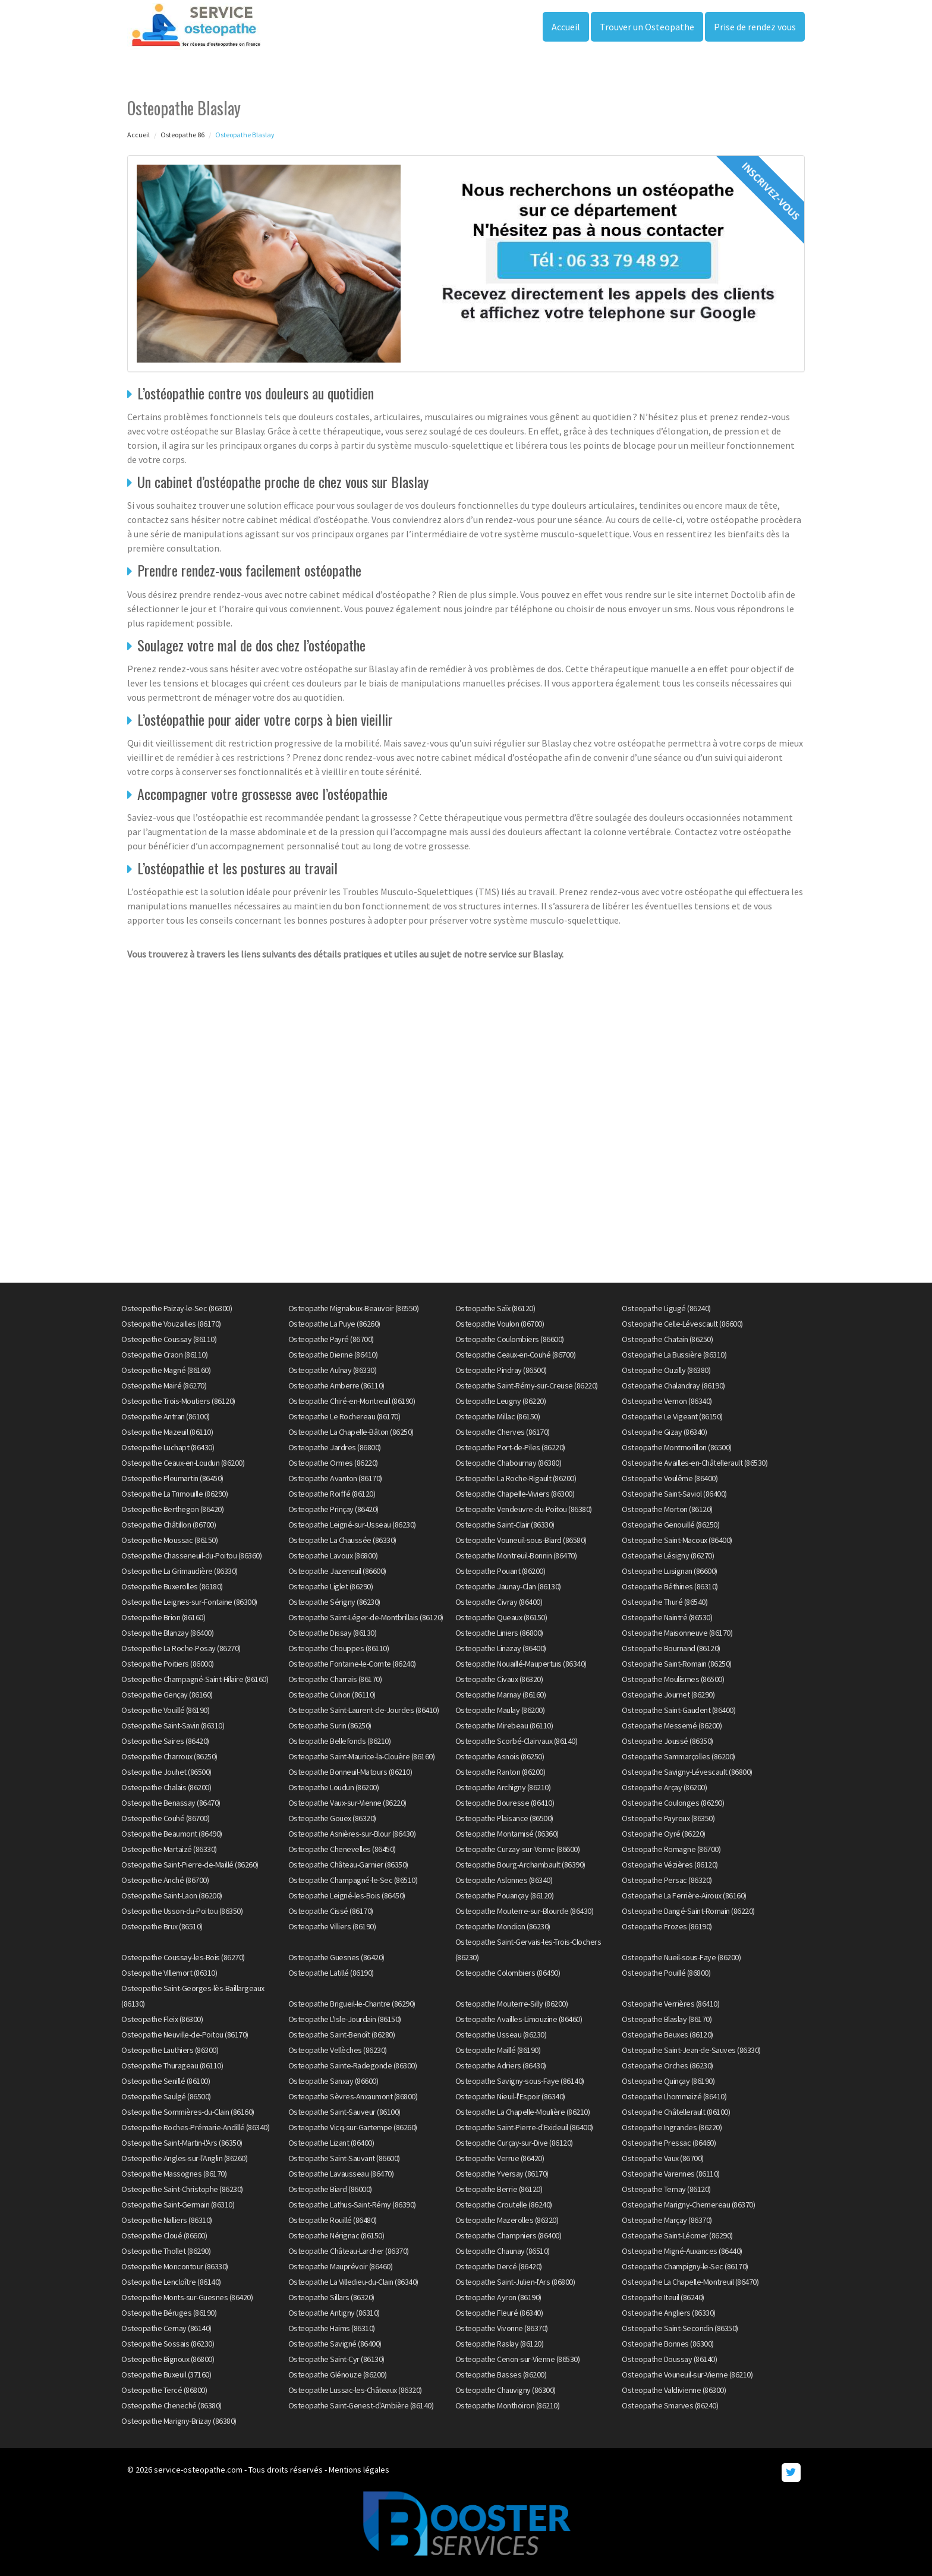 The height and width of the screenshot is (2576, 932). Describe the element at coordinates (184, 2034) in the screenshot. I see `Osteopathe Neuville-de-Poitou (86170)` at that location.